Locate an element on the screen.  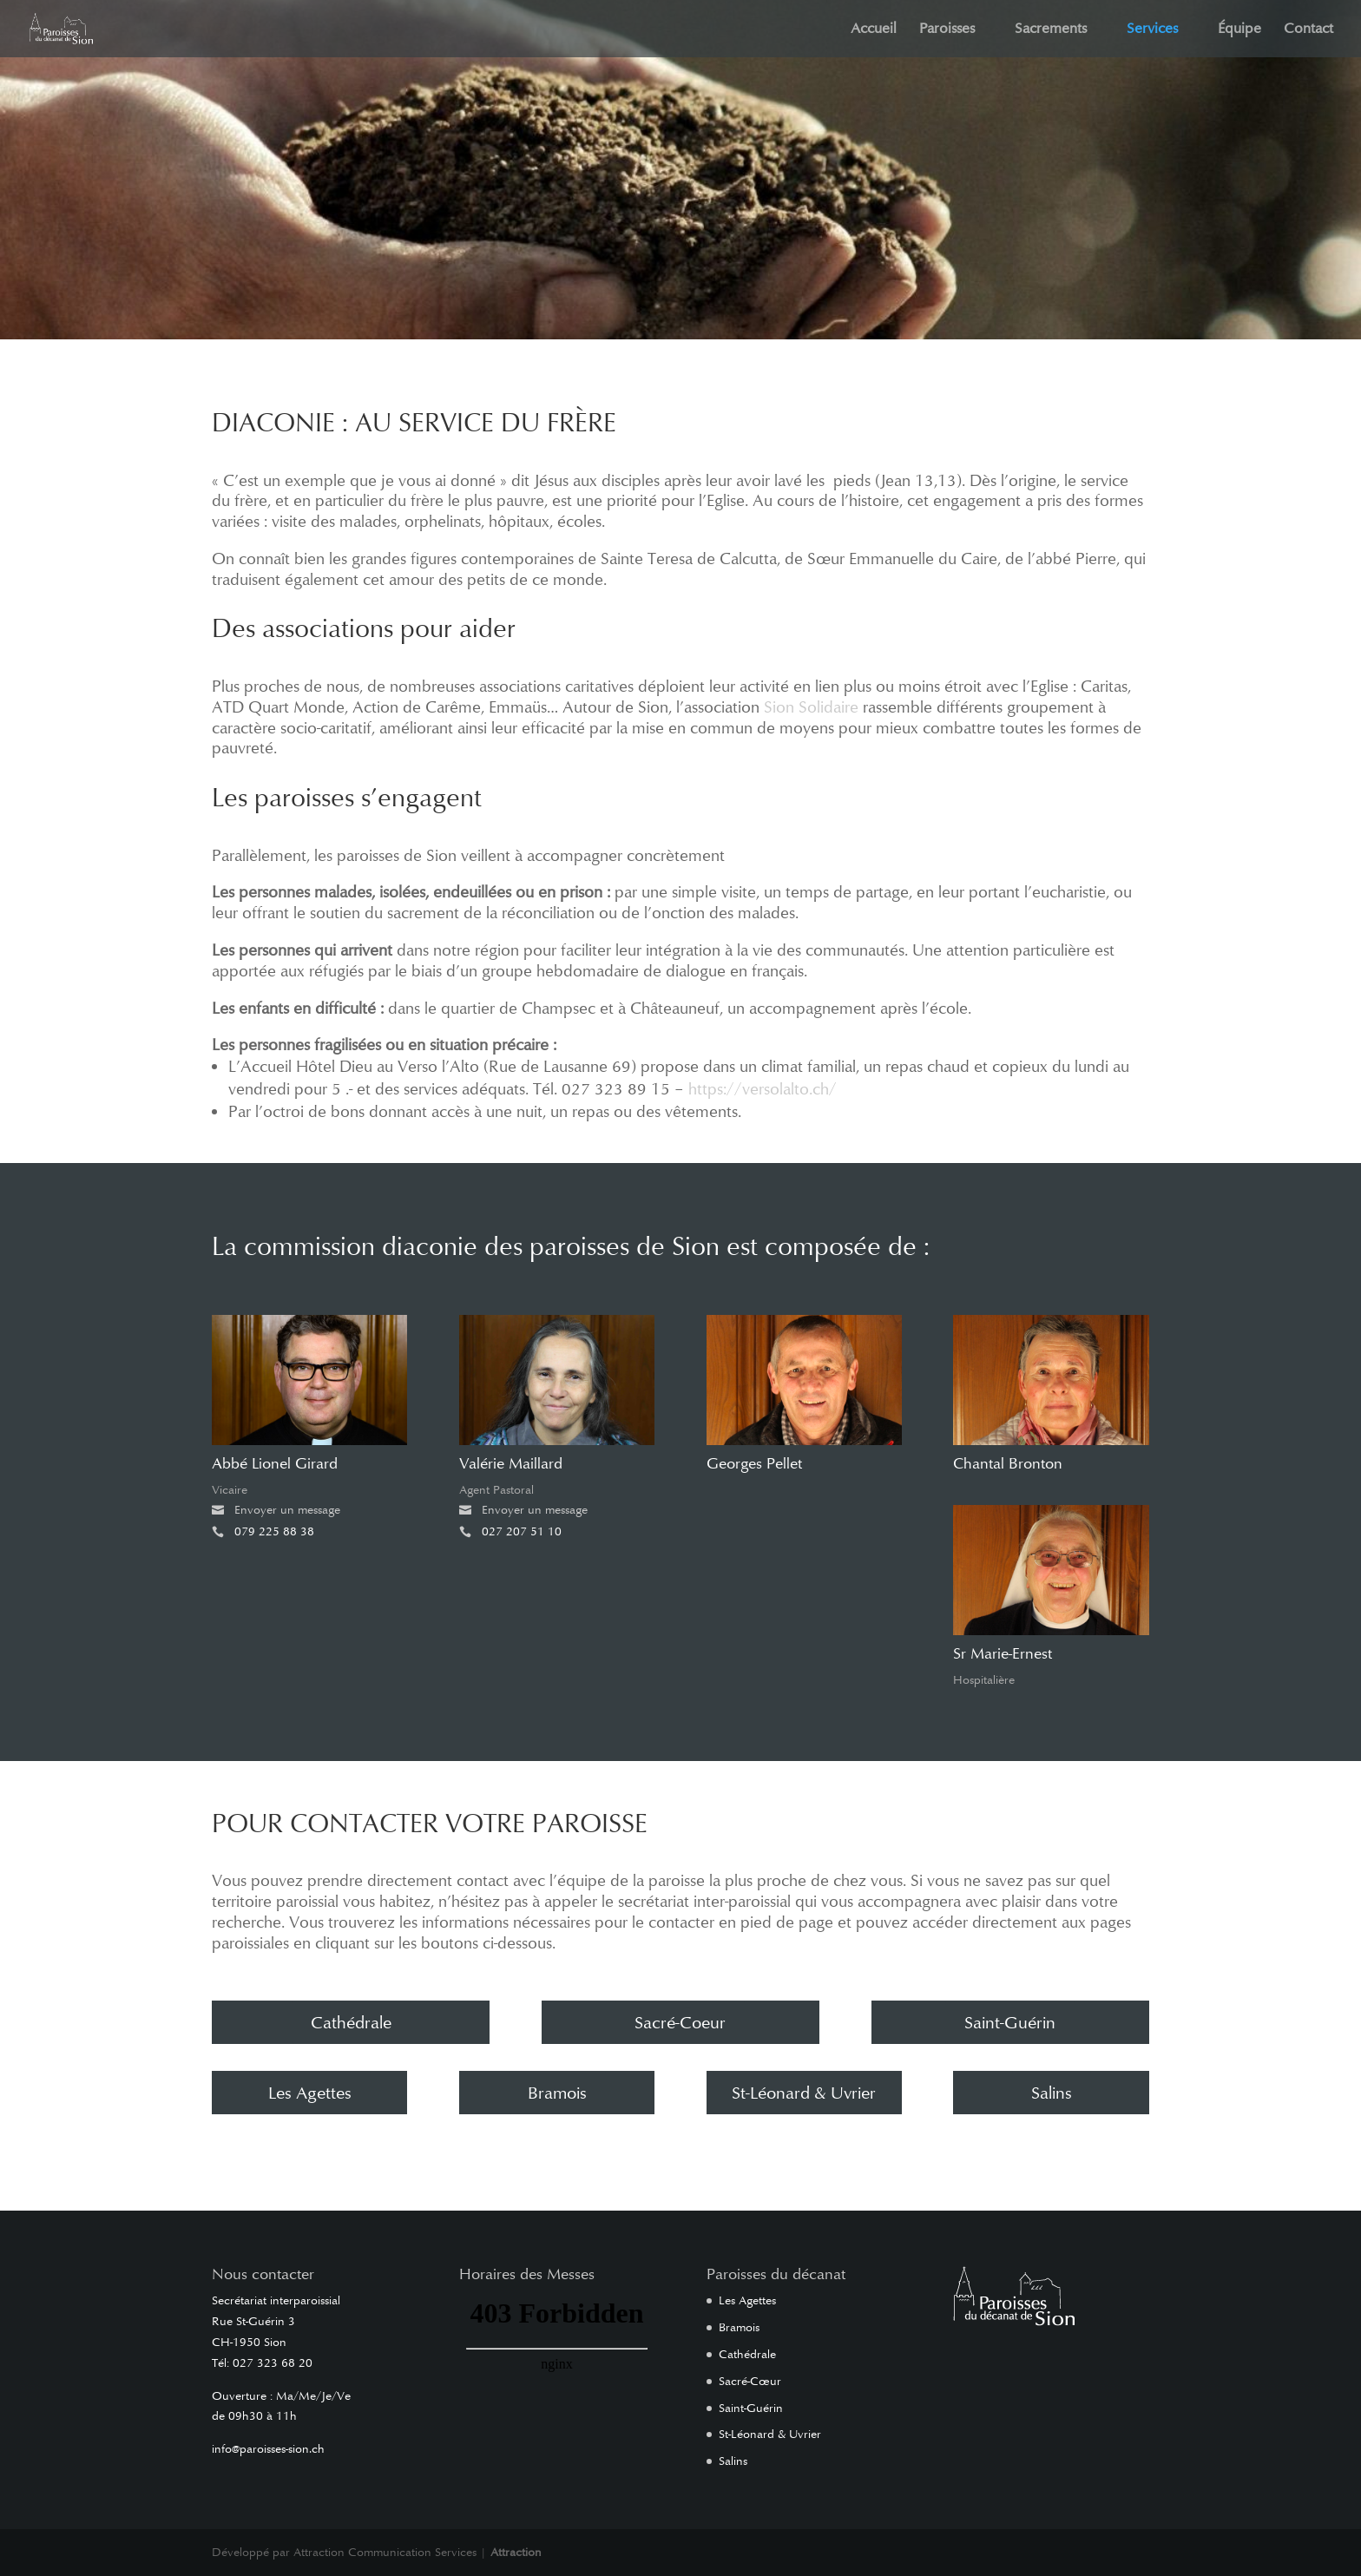
Paroisses is located at coordinates (947, 30).